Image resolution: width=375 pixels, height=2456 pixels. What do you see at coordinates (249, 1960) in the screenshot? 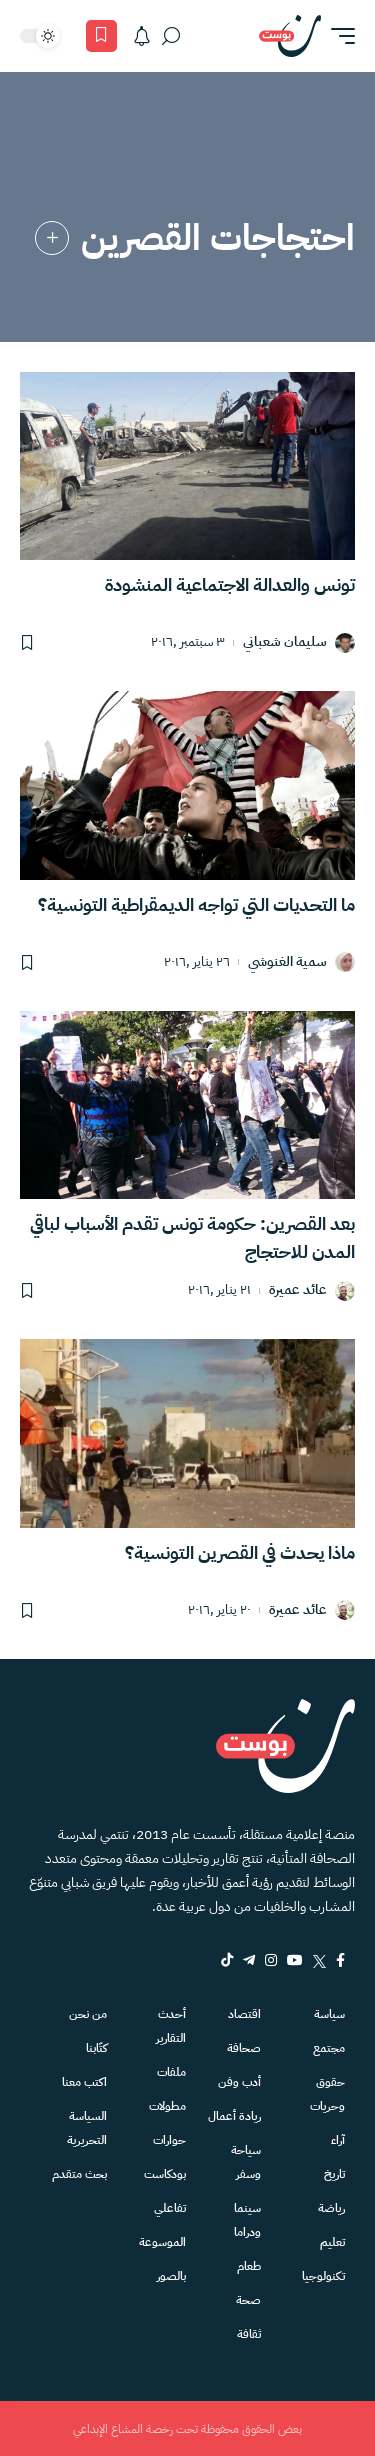
I see `[Telegram]` at bounding box center [249, 1960].